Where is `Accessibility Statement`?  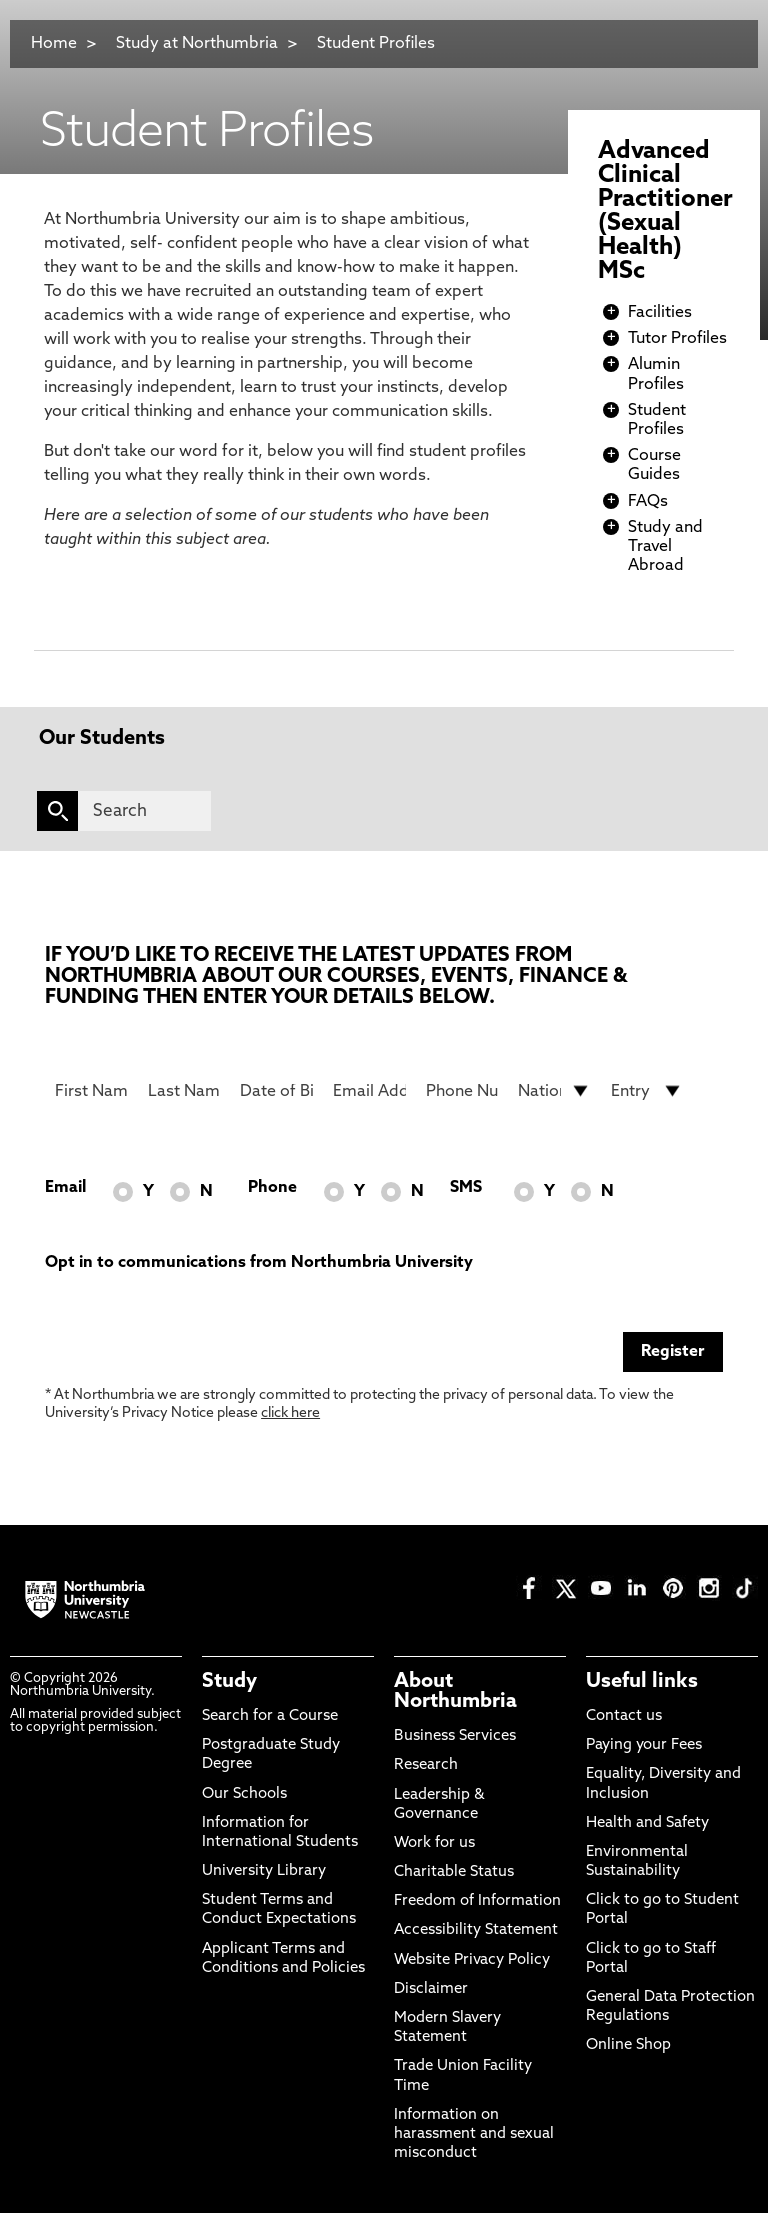
Accessibility Statement is located at coordinates (476, 1930).